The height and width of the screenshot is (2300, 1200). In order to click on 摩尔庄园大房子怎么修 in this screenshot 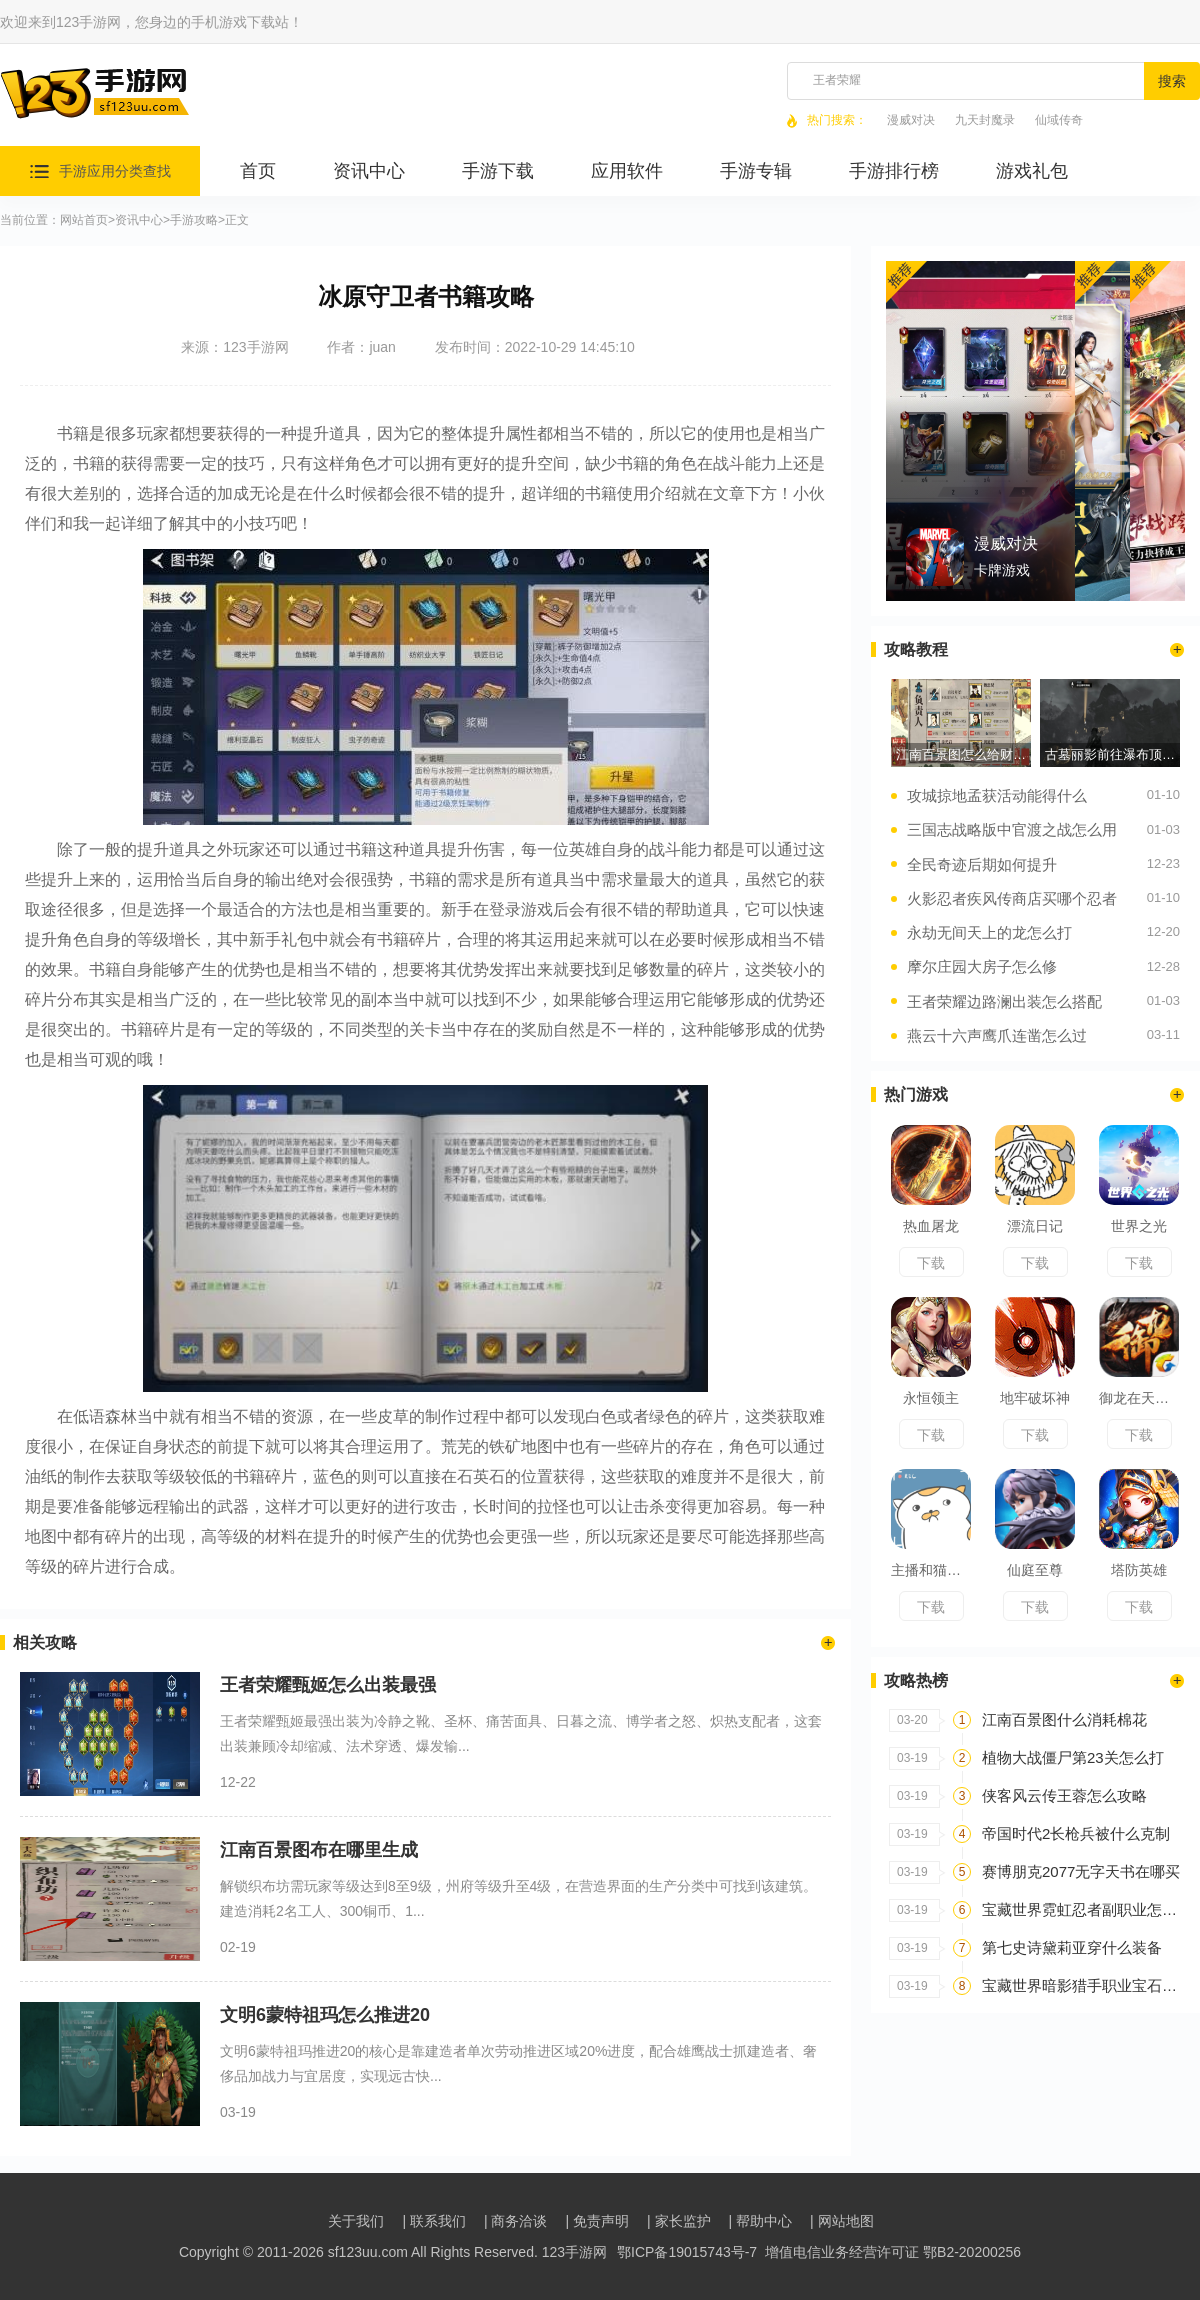, I will do `click(982, 966)`.